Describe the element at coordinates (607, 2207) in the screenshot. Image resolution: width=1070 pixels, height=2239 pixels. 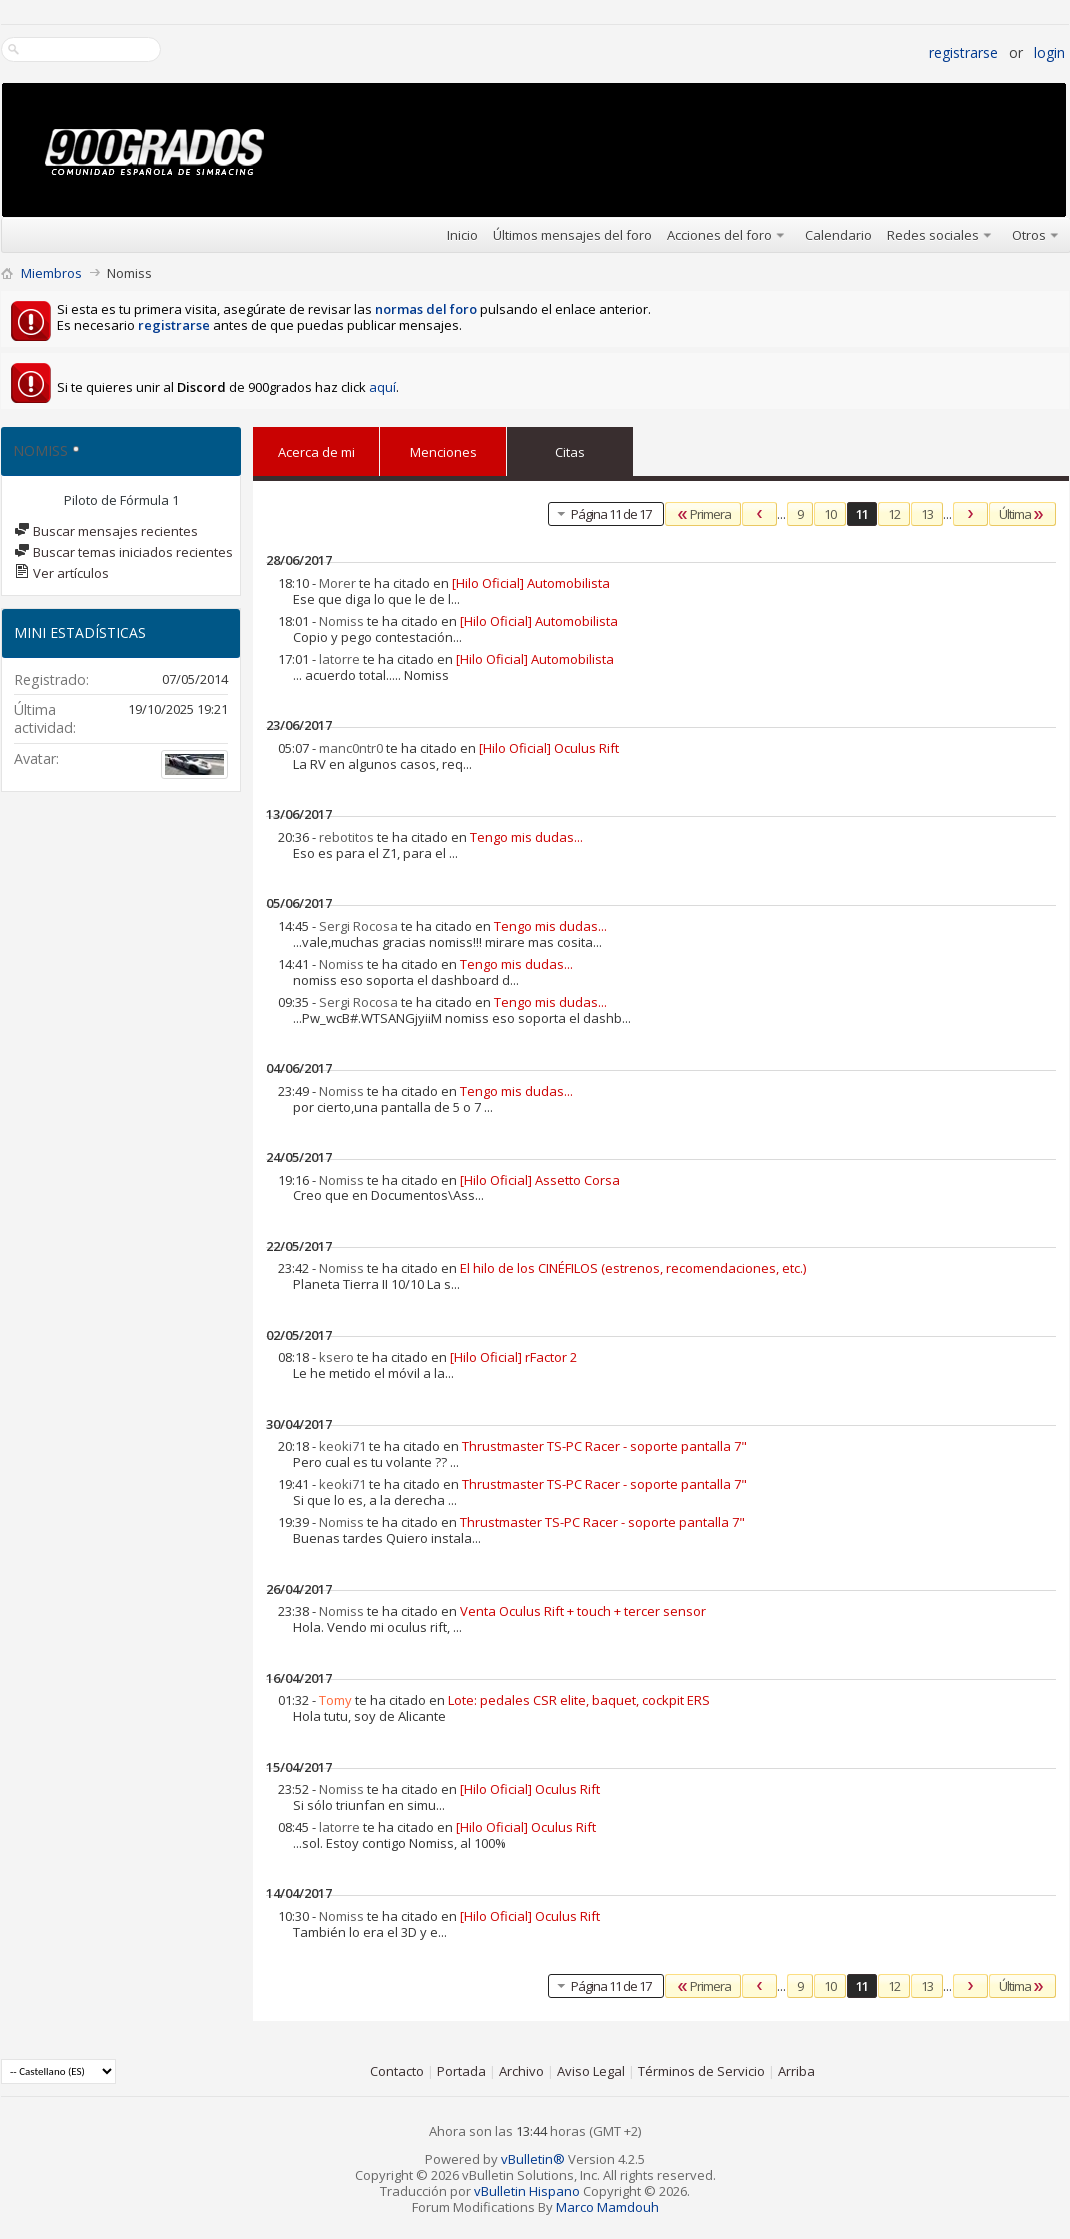
I see `Marco Mamdouh` at that location.